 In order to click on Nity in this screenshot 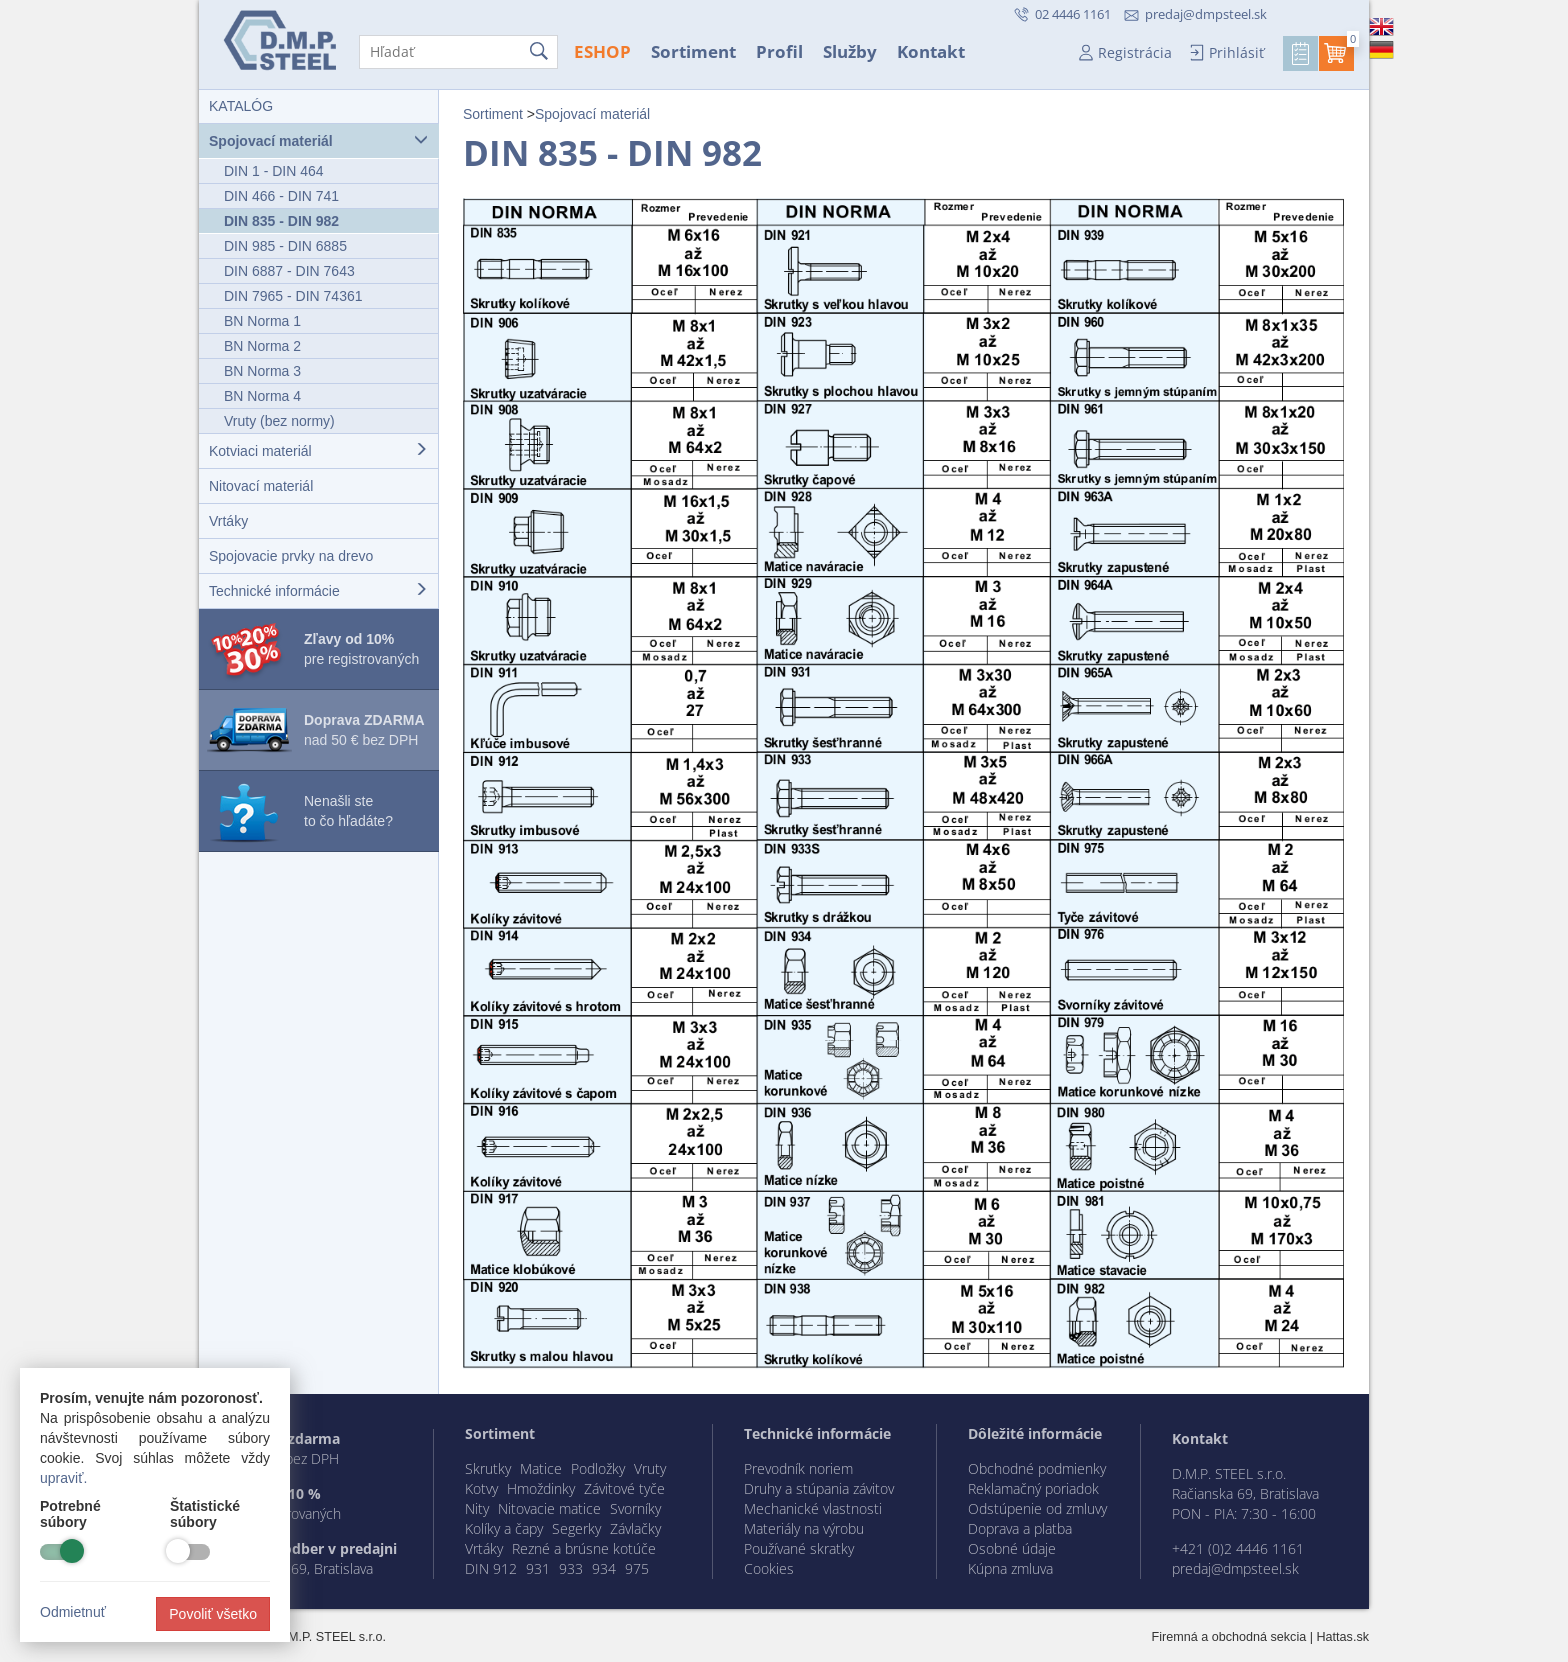, I will do `click(477, 1508)`.